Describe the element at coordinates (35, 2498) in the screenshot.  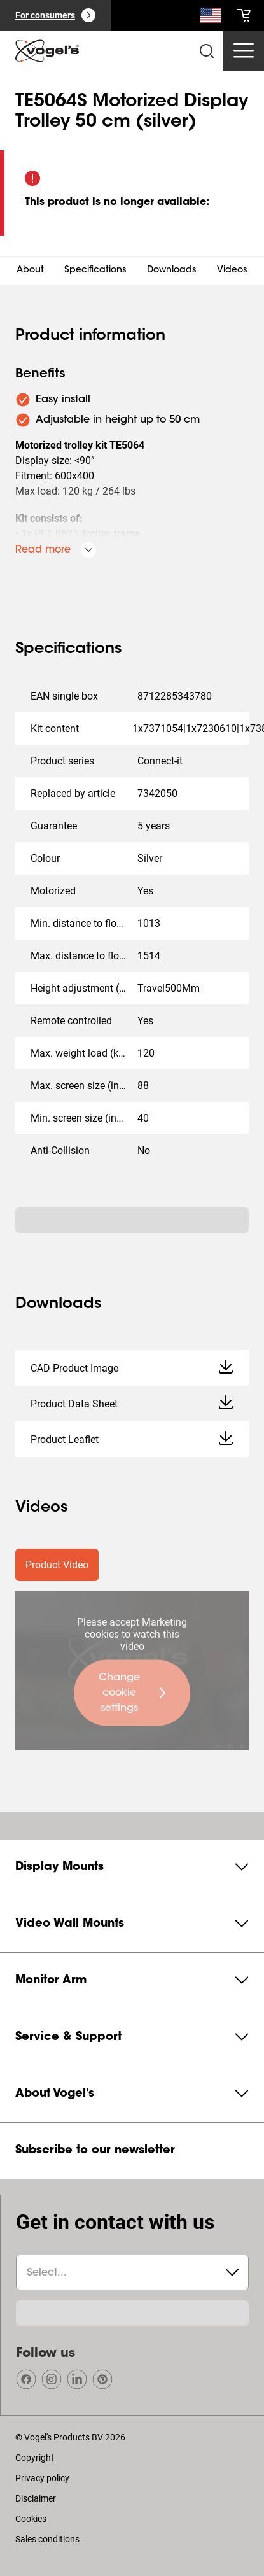
I see `Disclaimer` at that location.